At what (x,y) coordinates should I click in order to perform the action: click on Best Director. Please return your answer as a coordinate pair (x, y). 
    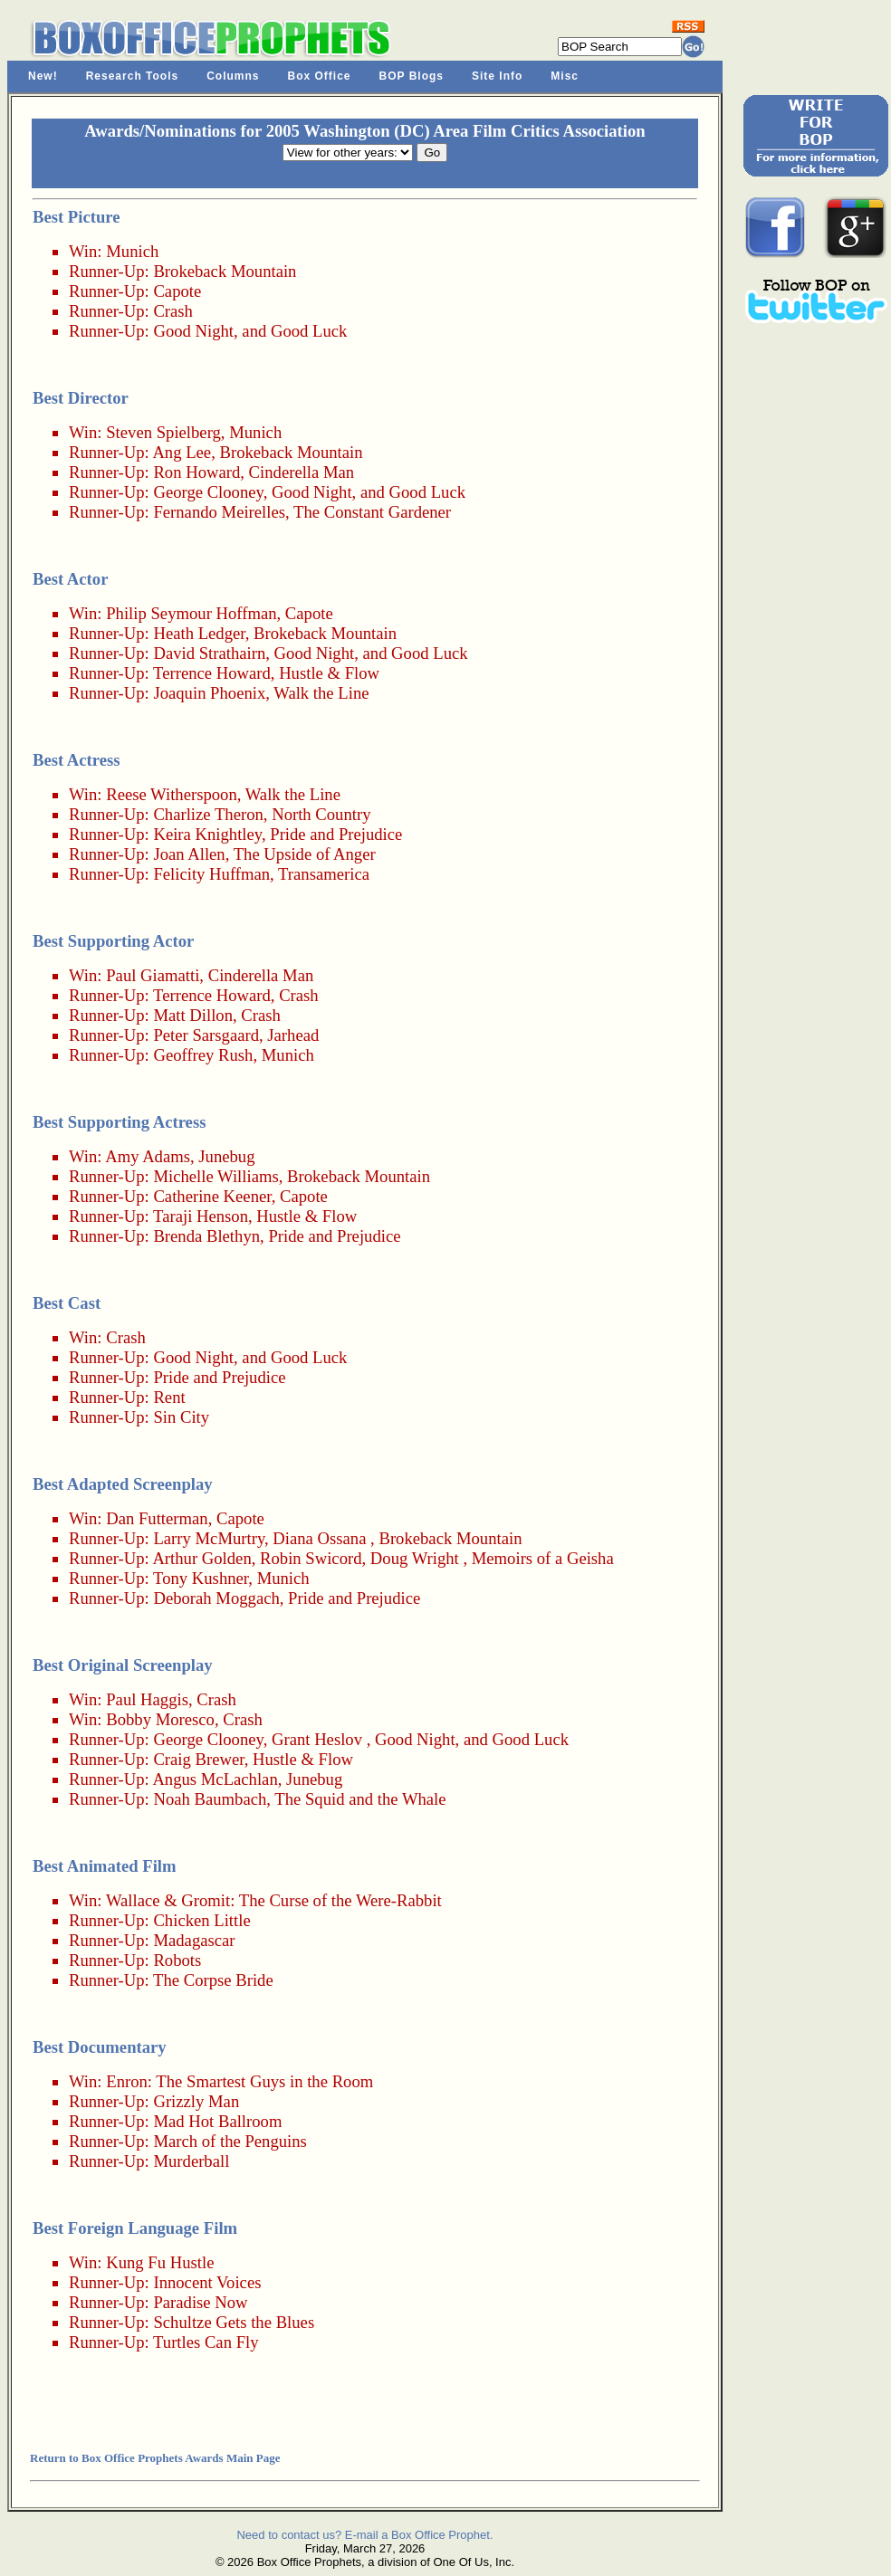
    Looking at the image, I should click on (81, 397).